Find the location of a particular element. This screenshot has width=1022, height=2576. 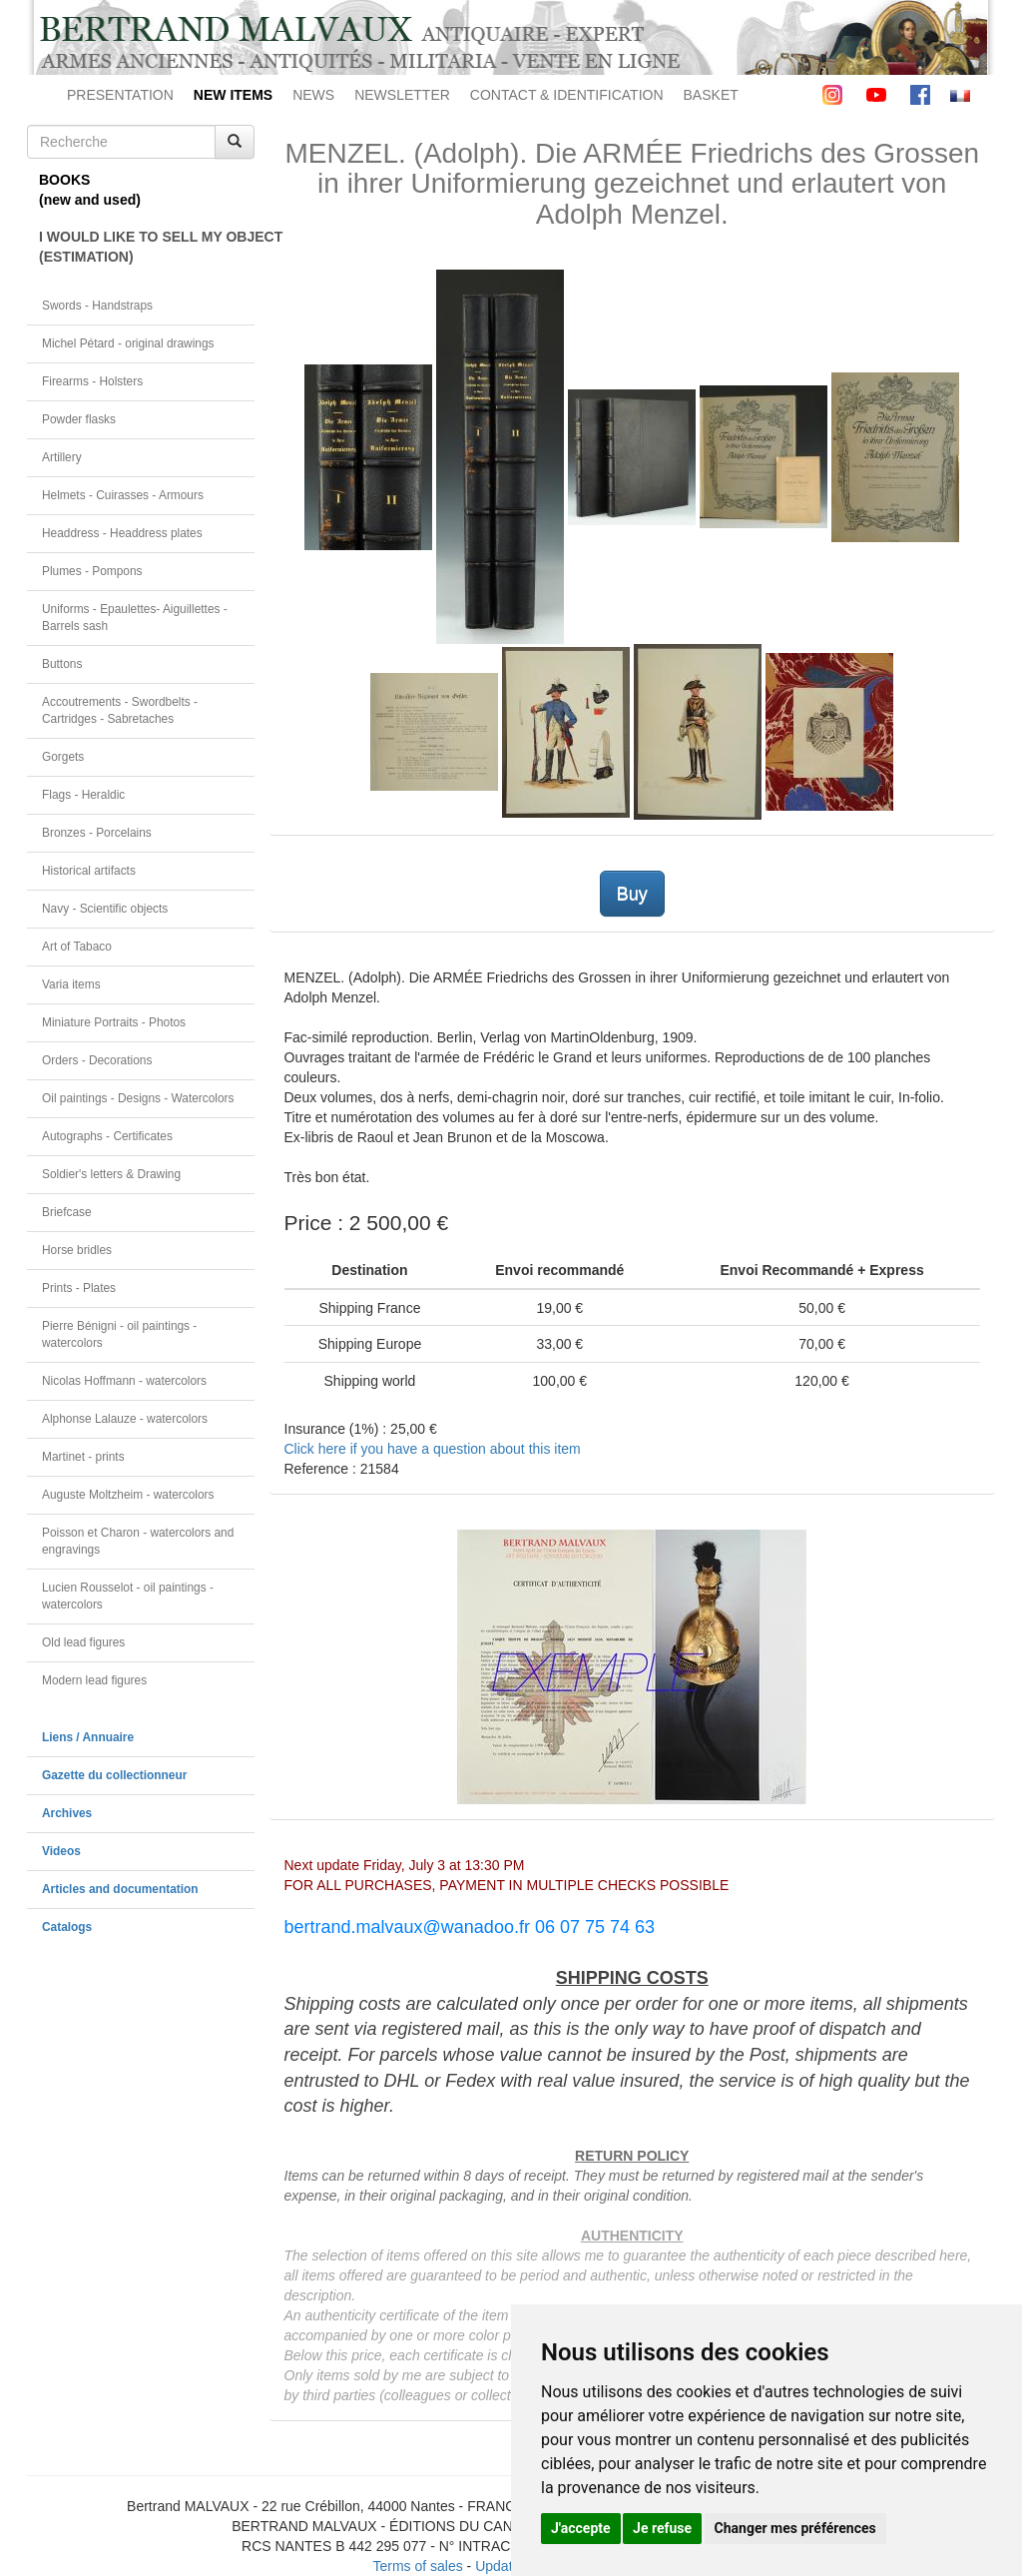

Miniature Portraits - Photos is located at coordinates (114, 1022).